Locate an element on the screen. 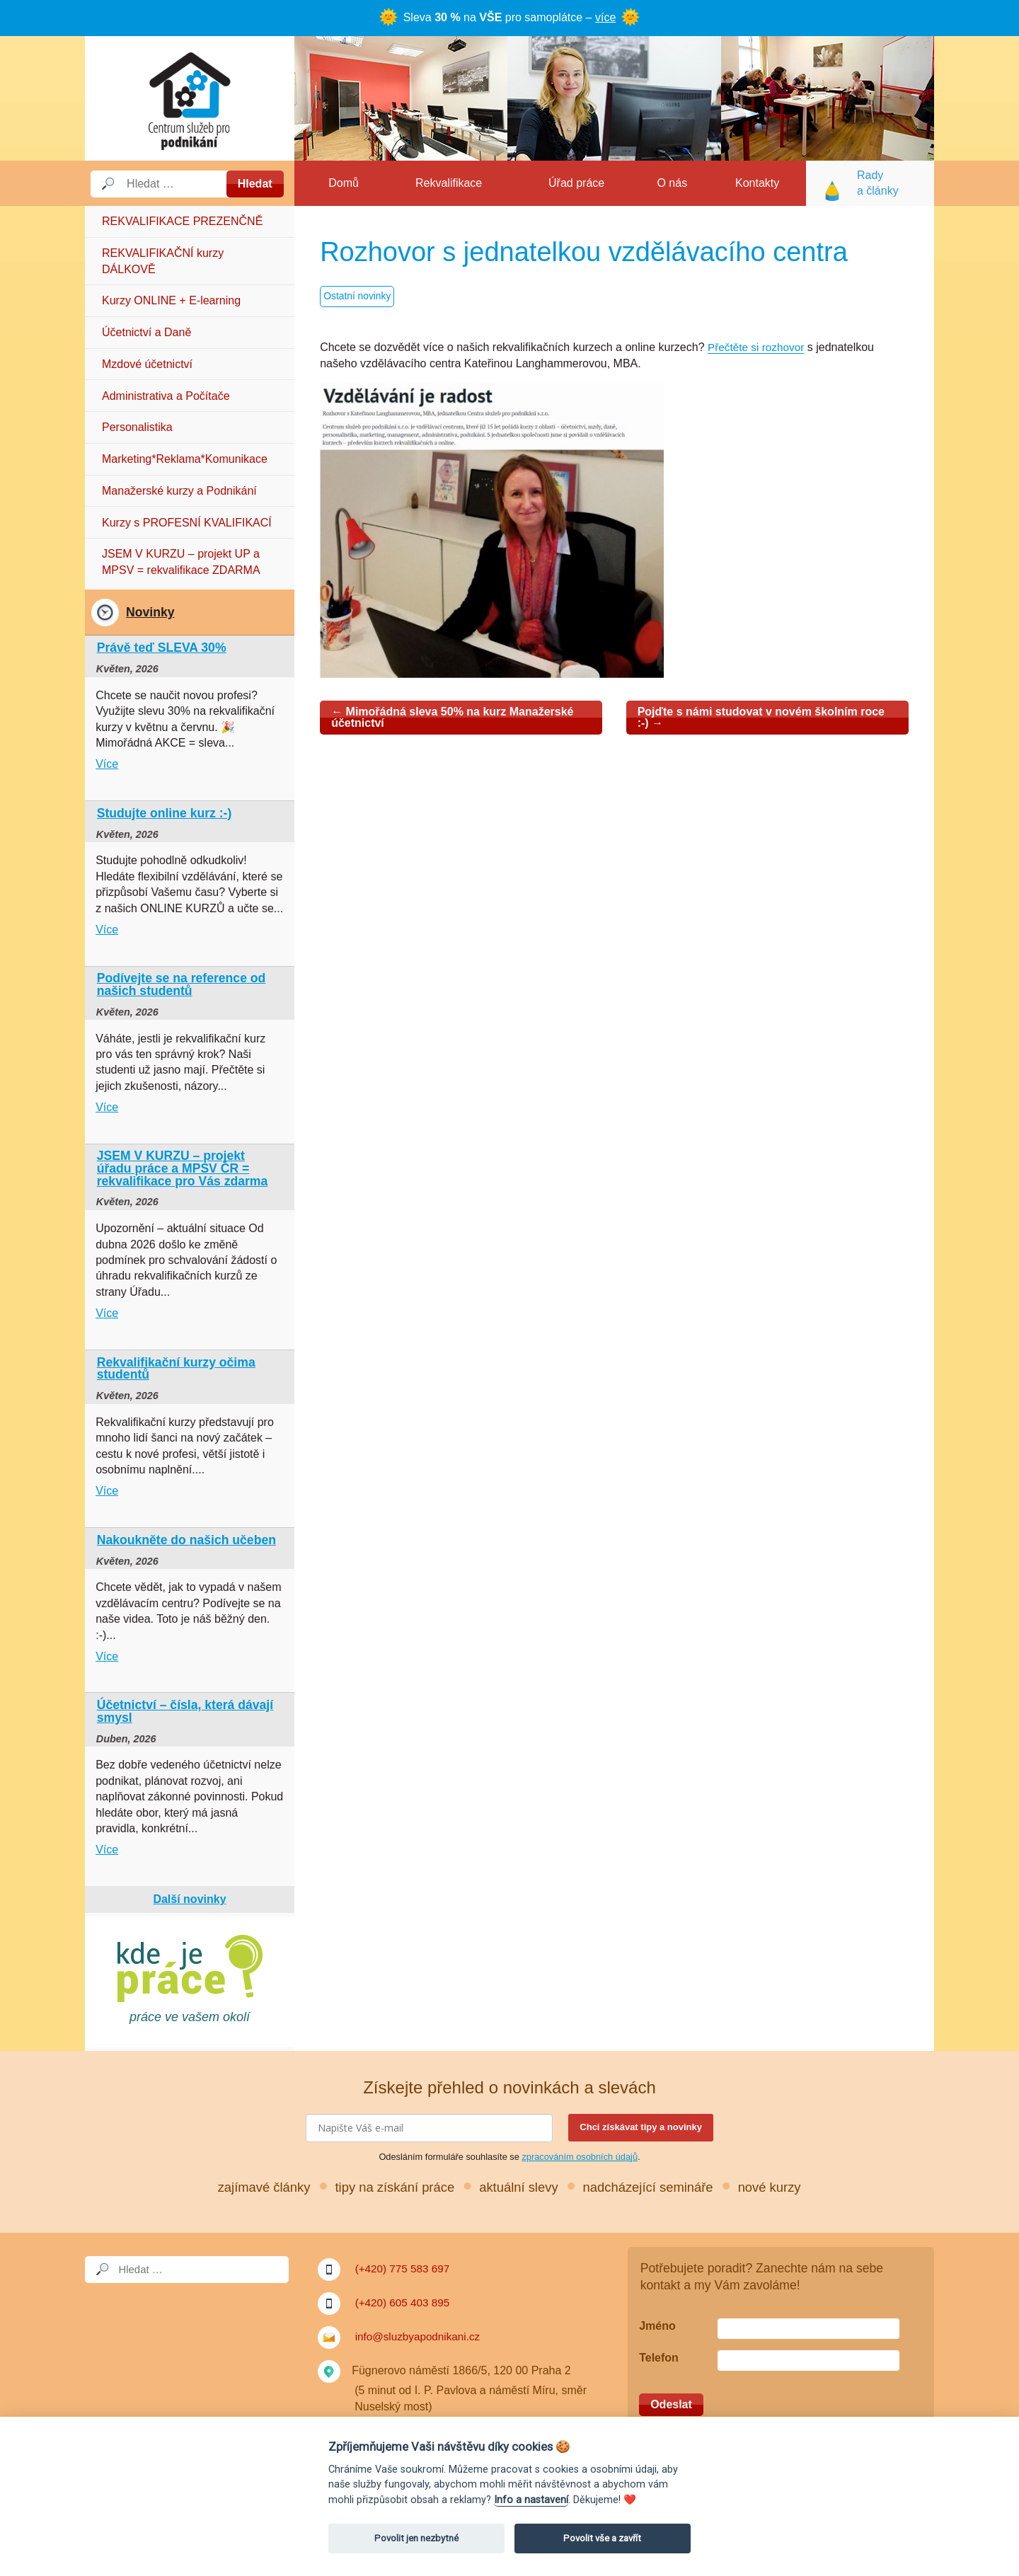  (+420) 605 403 895 is located at coordinates (404, 2302).